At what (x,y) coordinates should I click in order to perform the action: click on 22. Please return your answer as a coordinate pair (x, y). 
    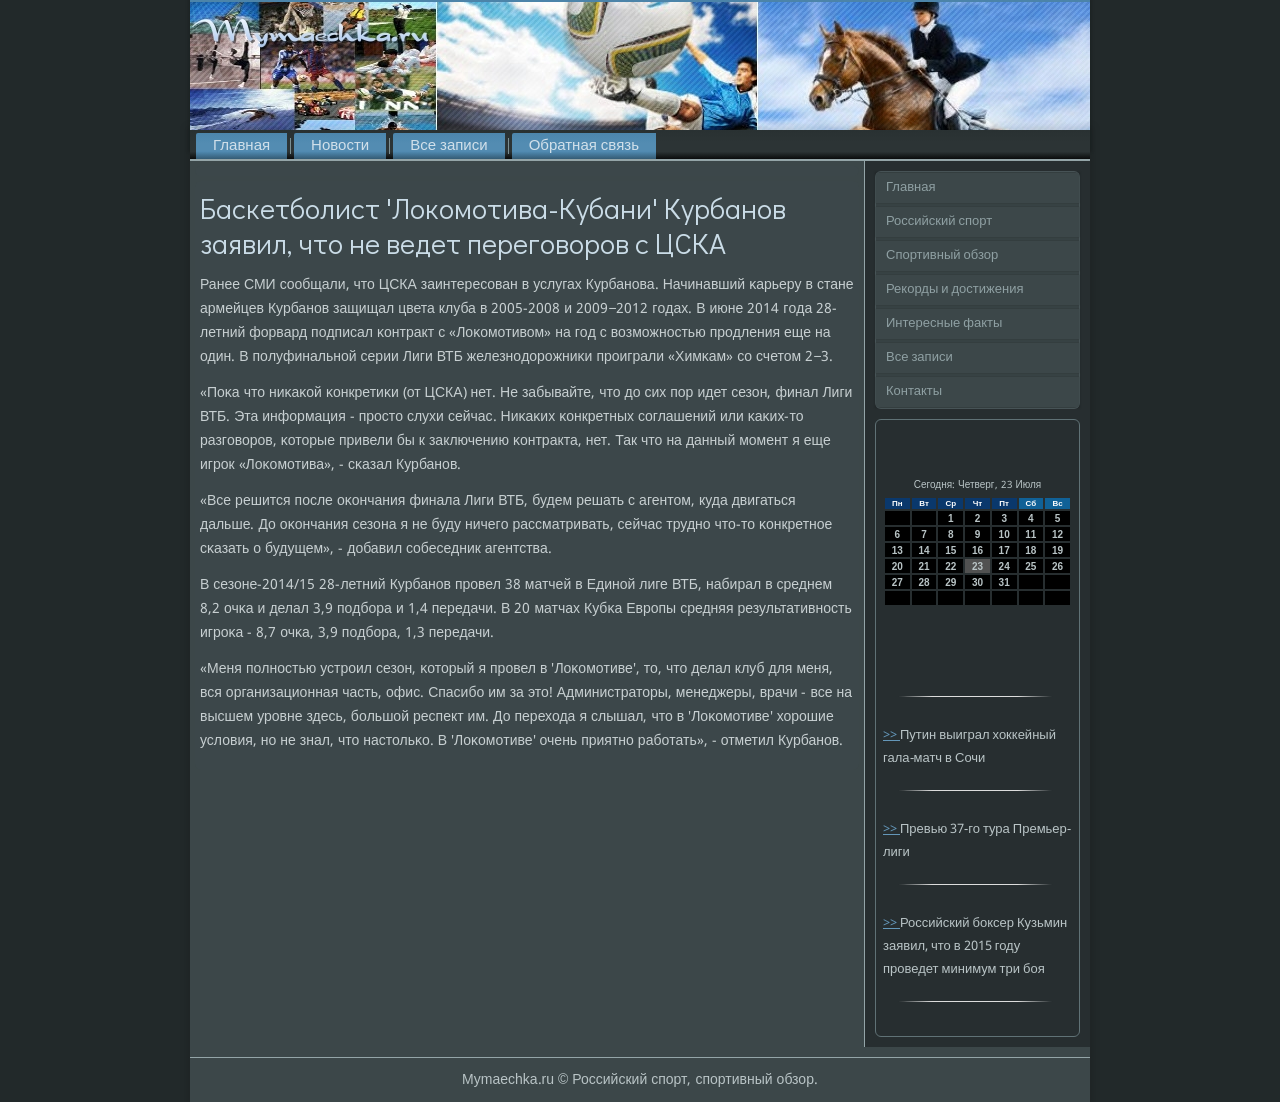
    Looking at the image, I should click on (950, 566).